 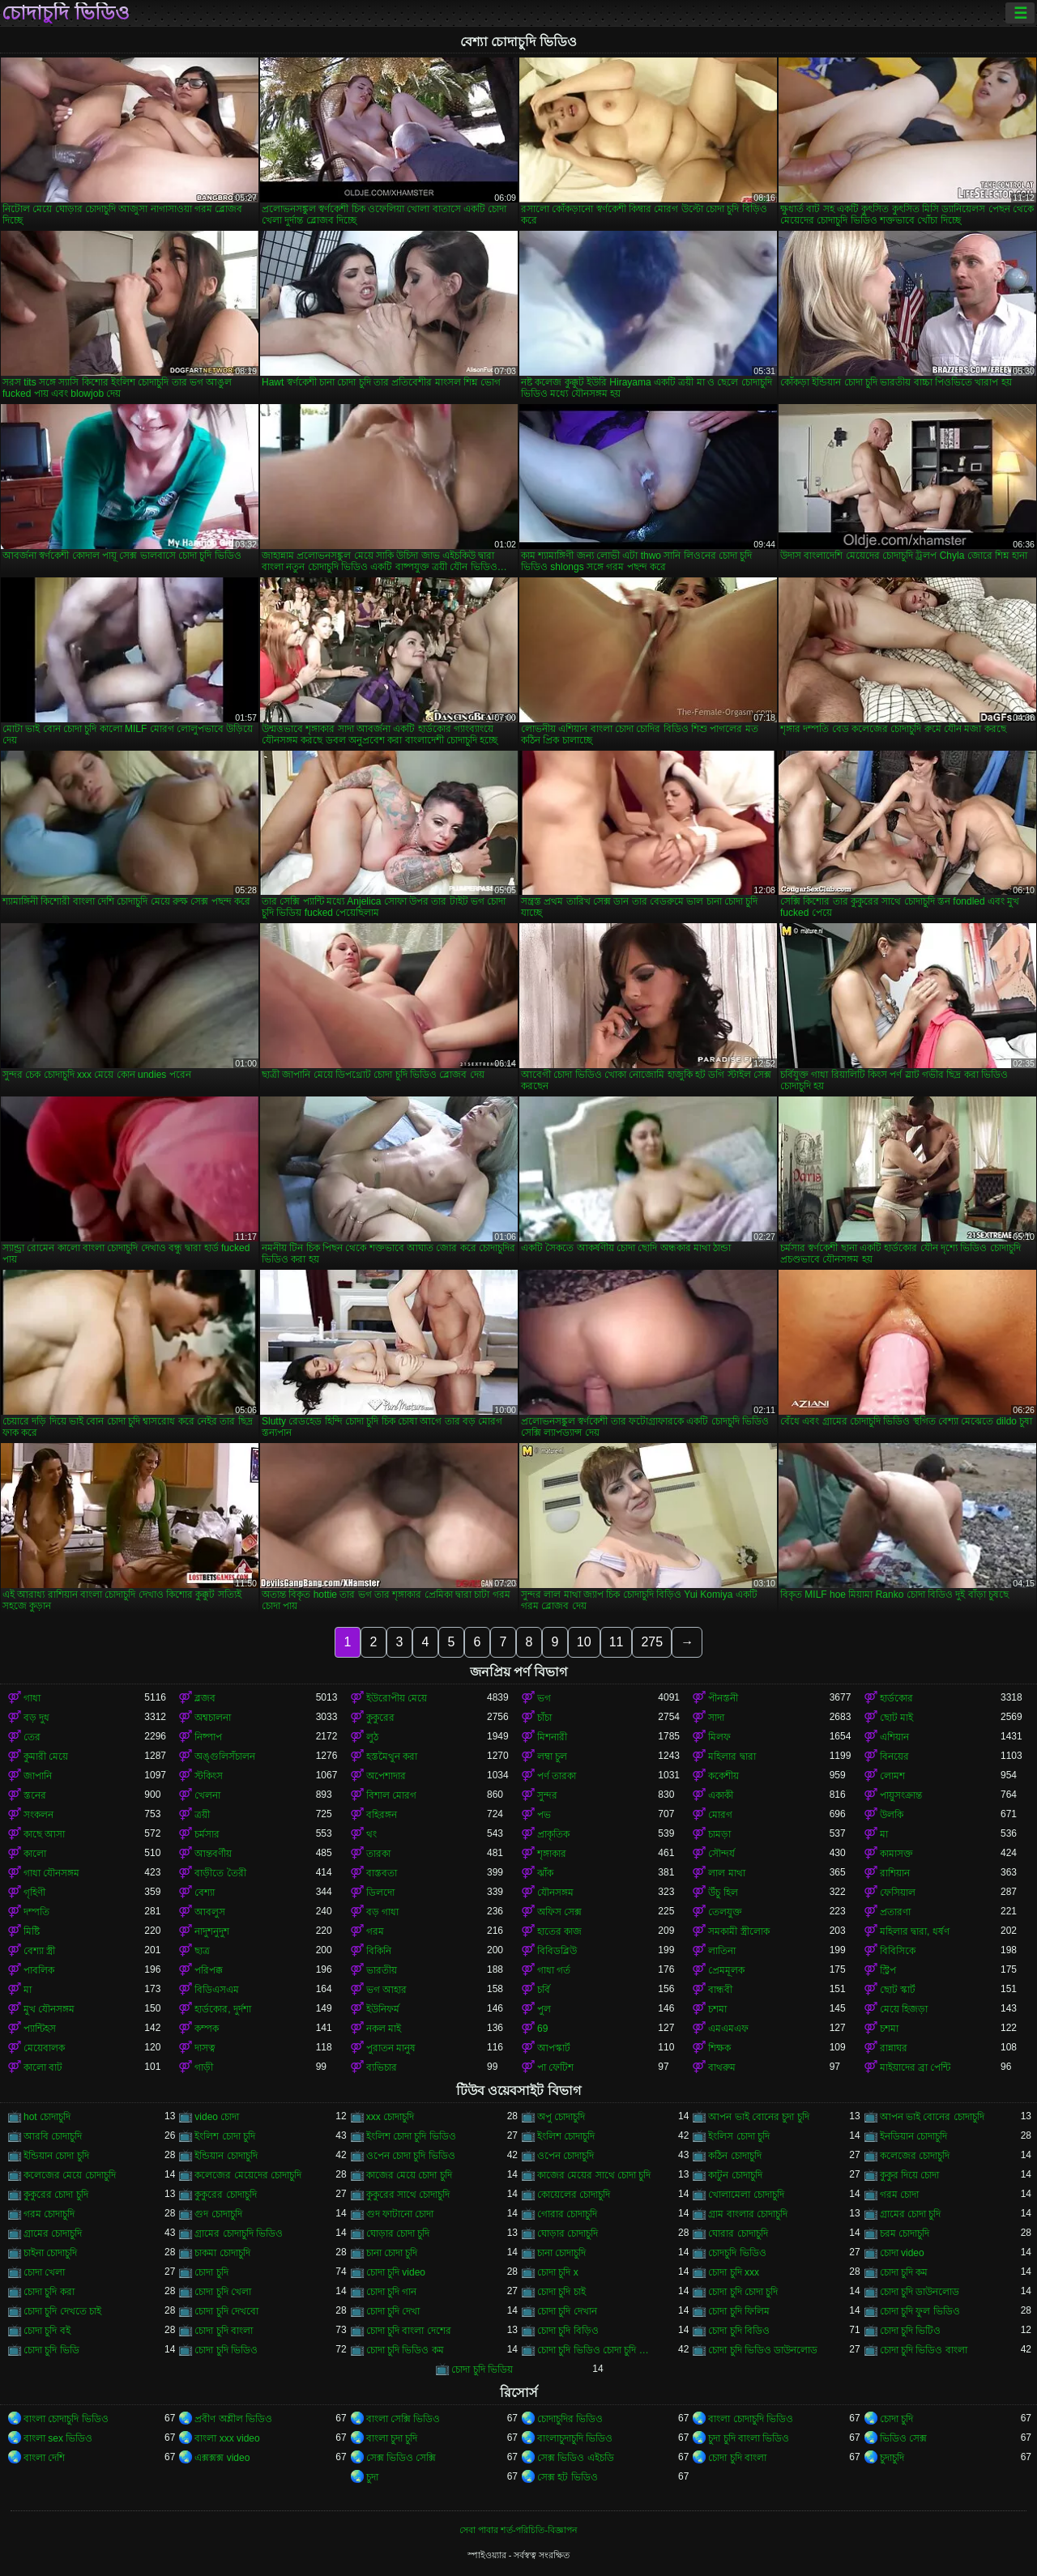 I want to click on কুকুর দিয়ে চোদা, so click(x=910, y=2175).